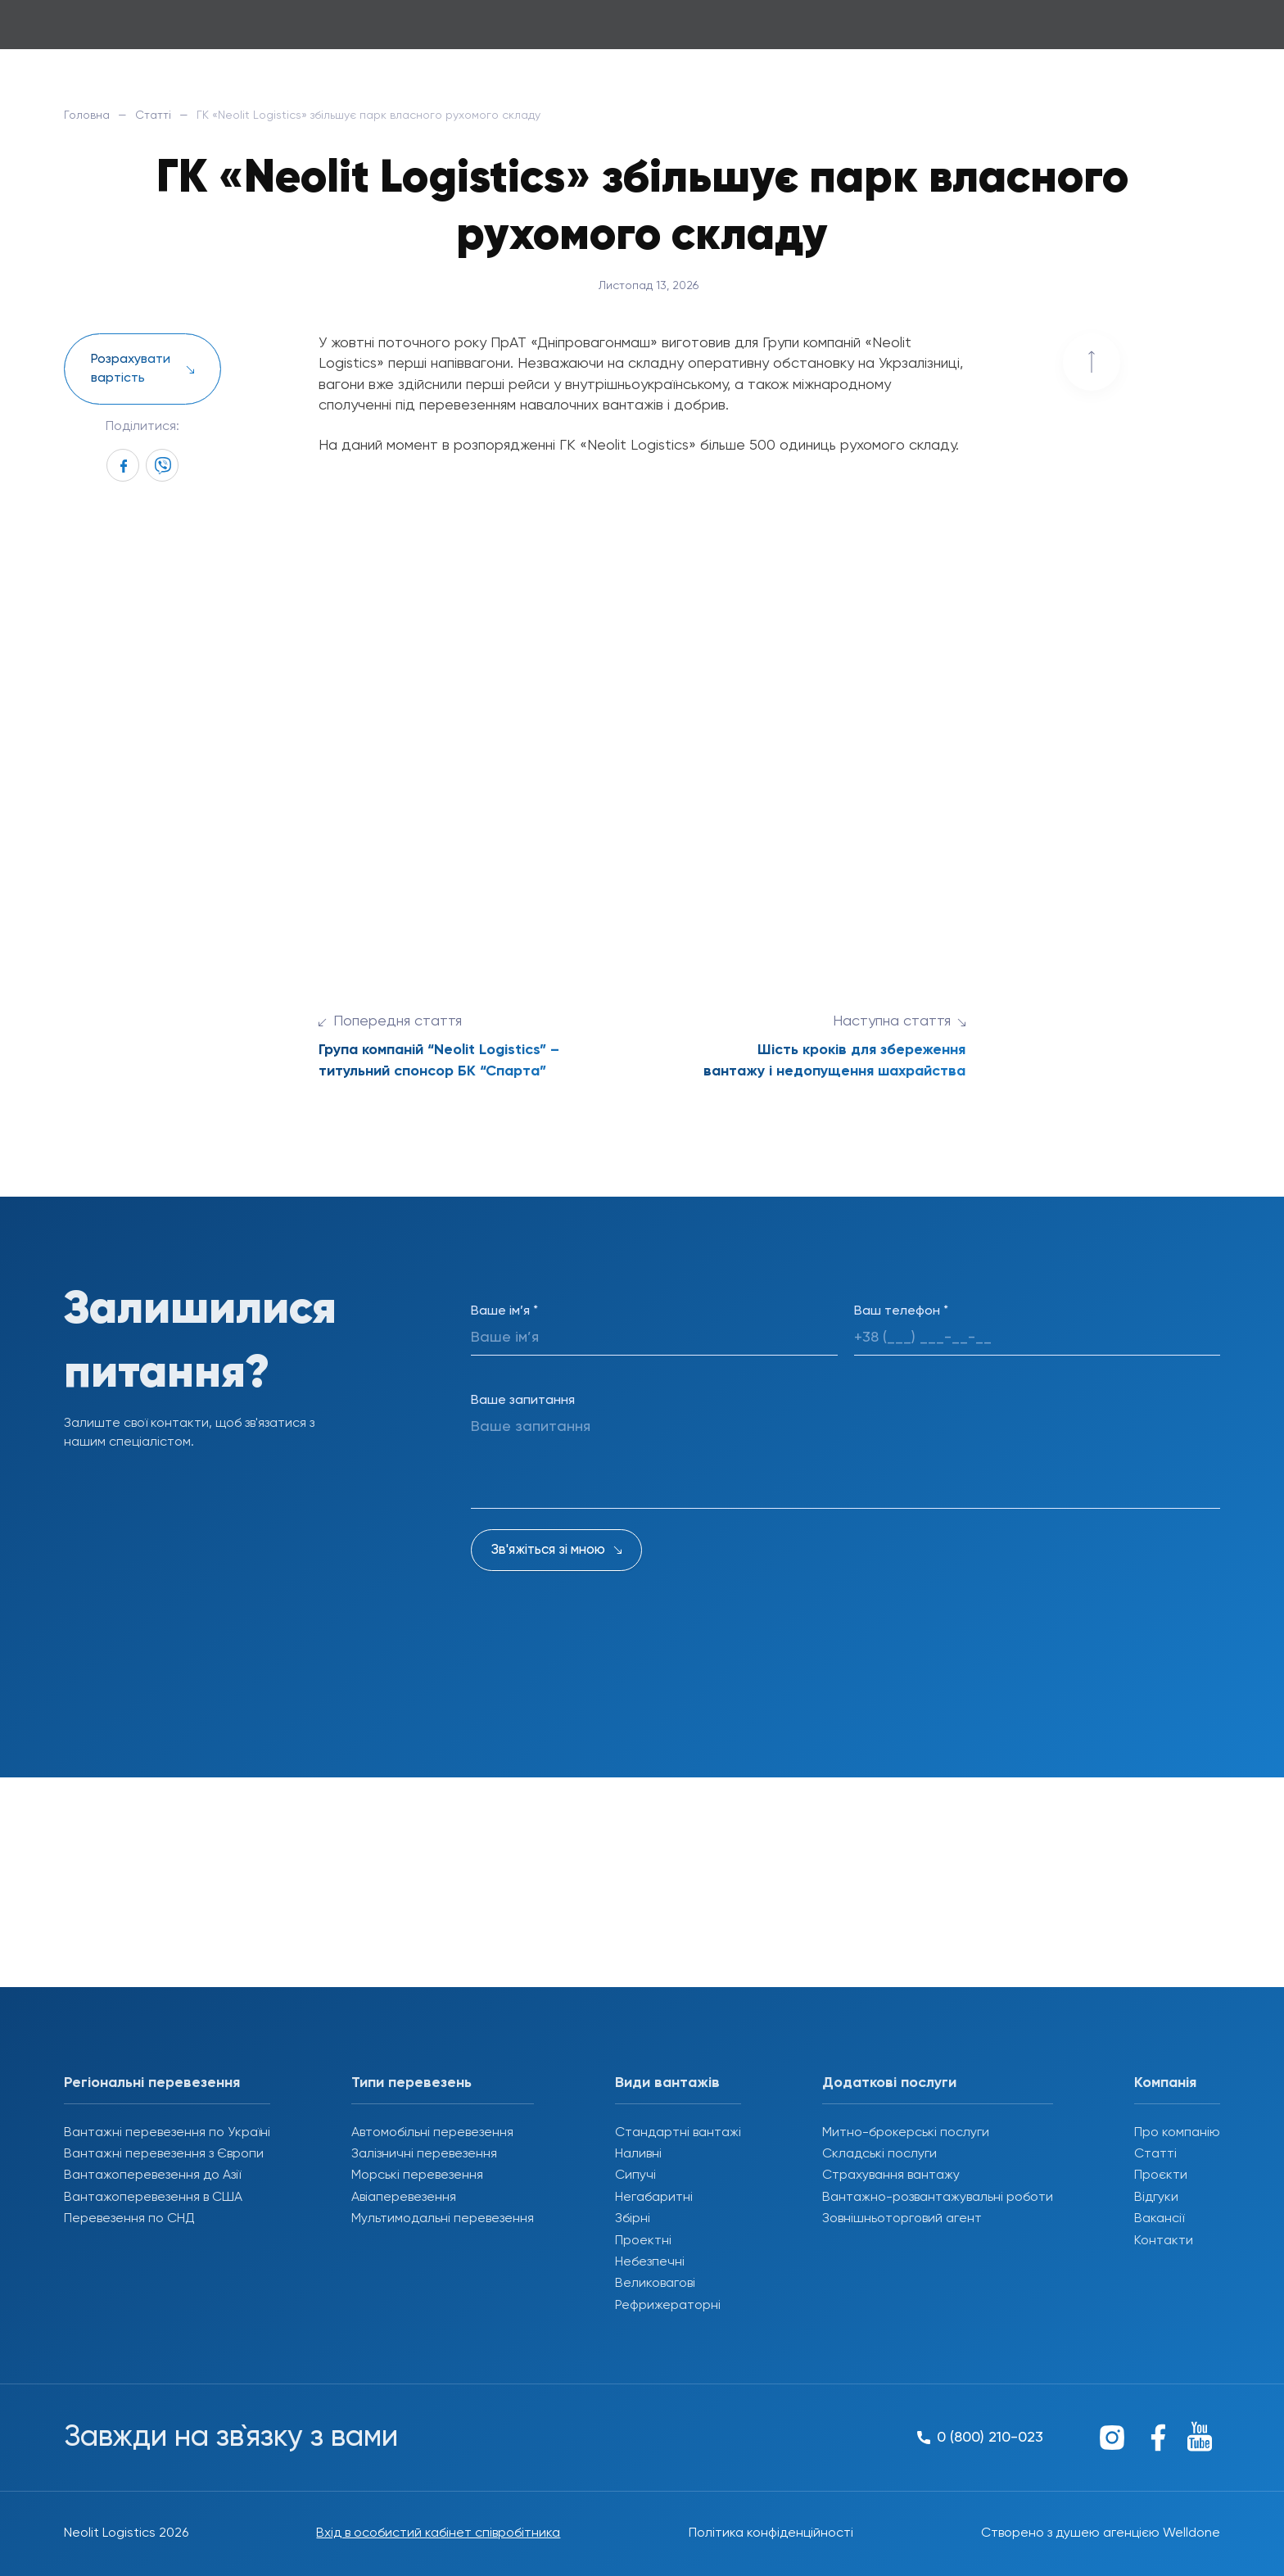 This screenshot has height=2576, width=1284. What do you see at coordinates (632, 2218) in the screenshot?
I see `Збірні` at bounding box center [632, 2218].